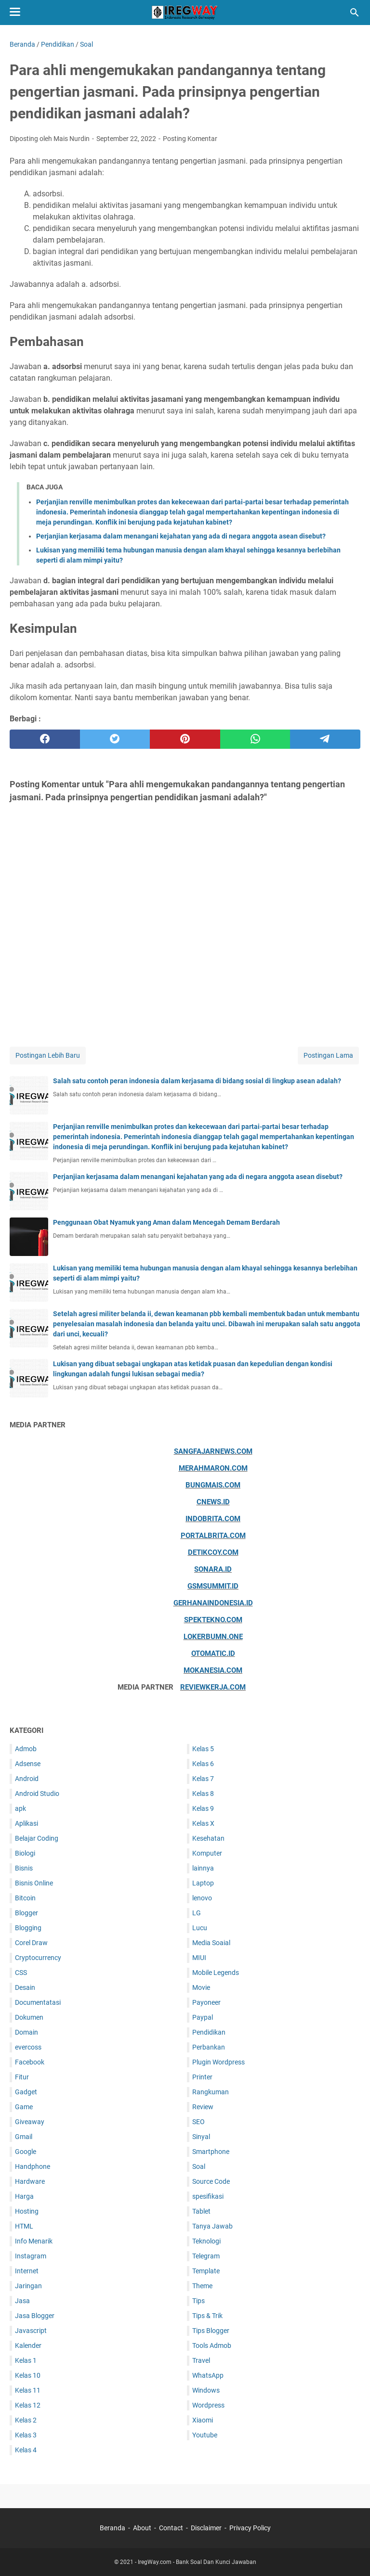  What do you see at coordinates (250, 2528) in the screenshot?
I see `Privacy Policy` at bounding box center [250, 2528].